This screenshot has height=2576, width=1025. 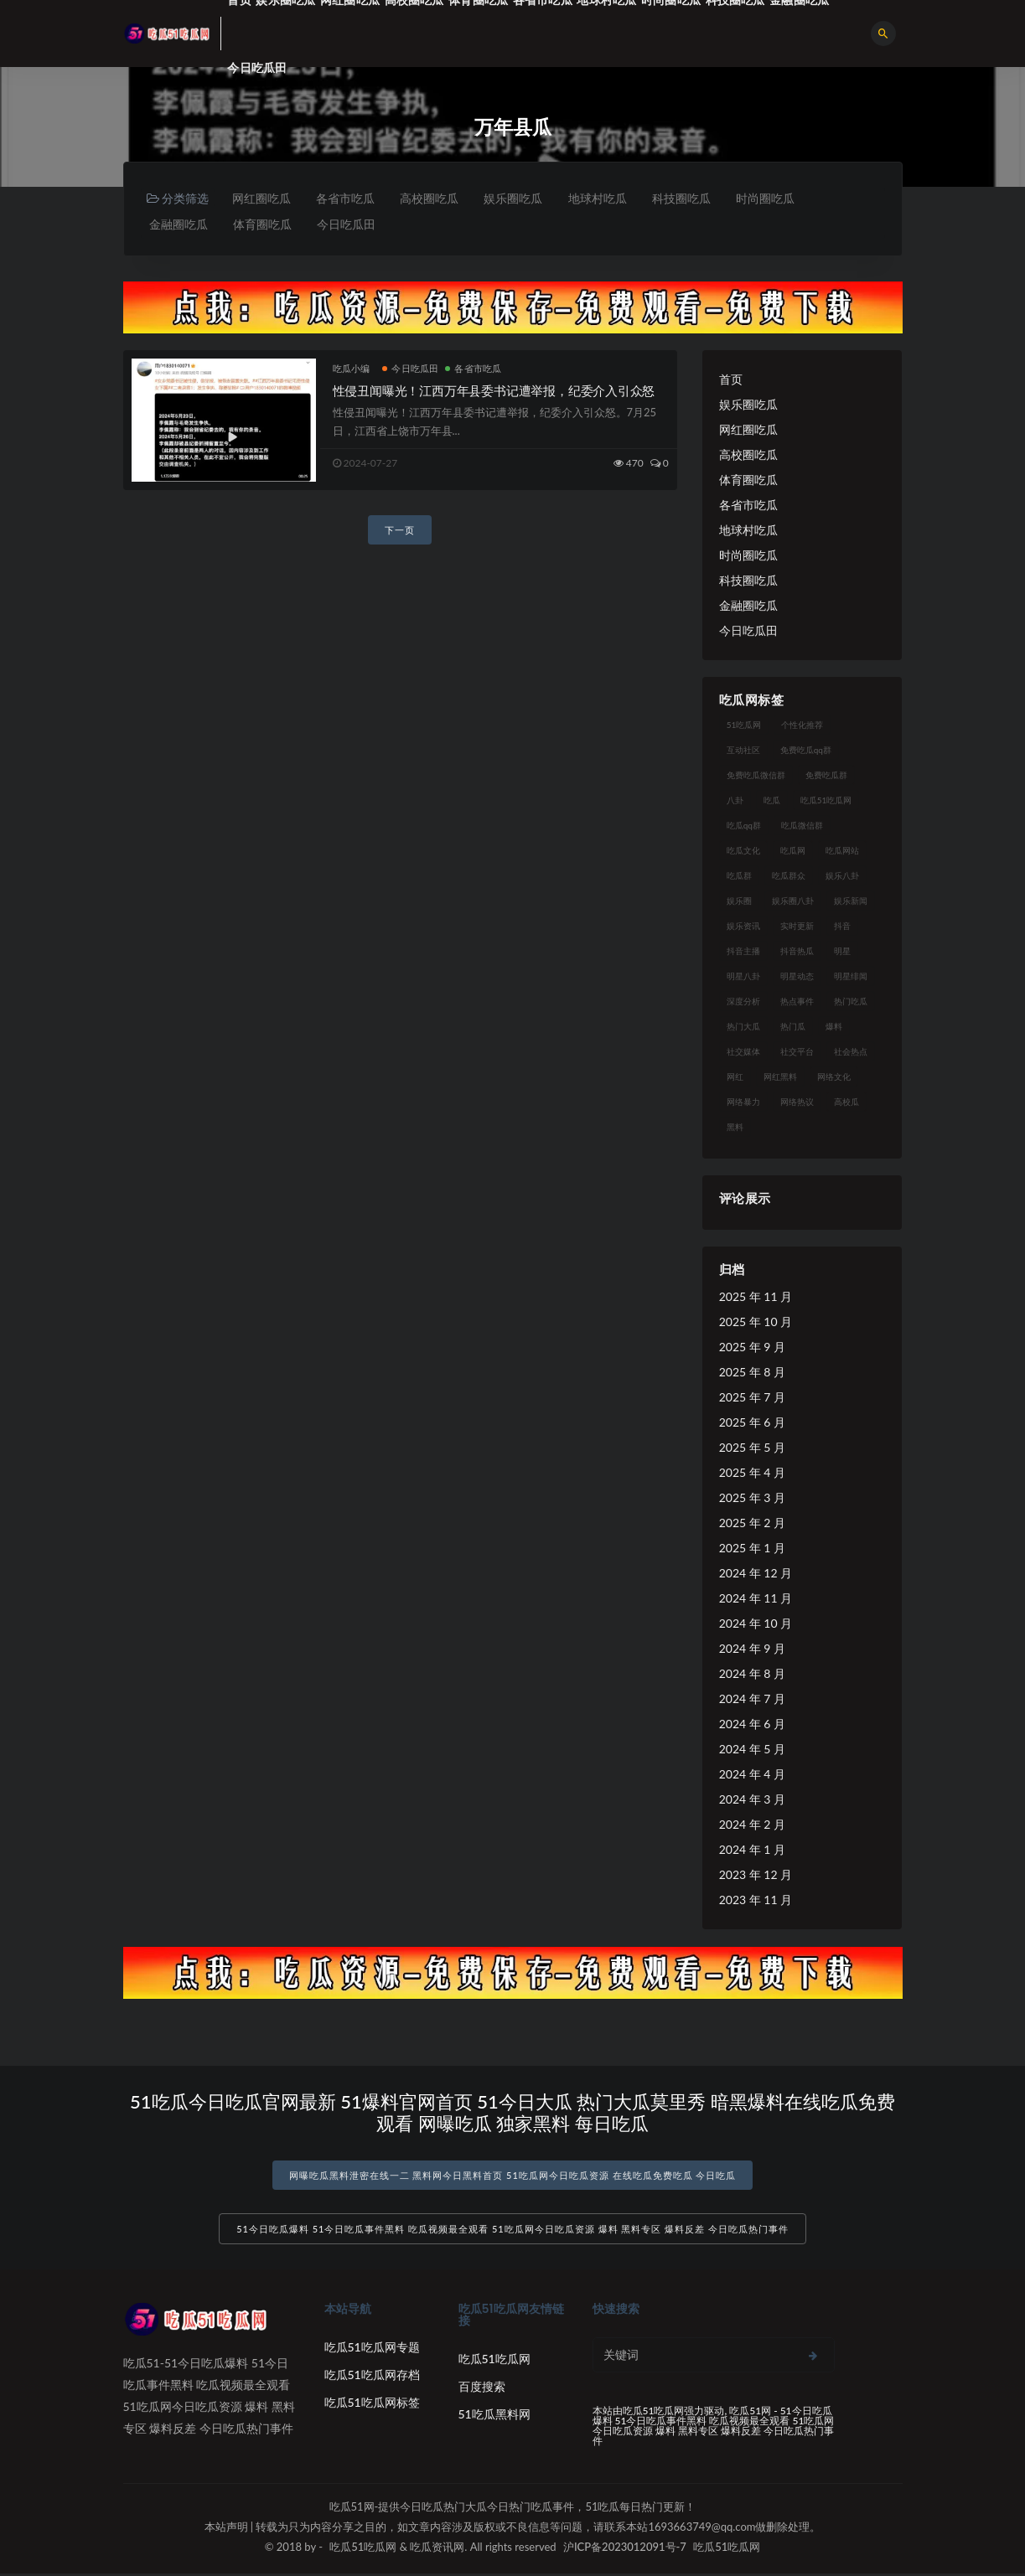 What do you see at coordinates (372, 2349) in the screenshot?
I see `吃瓜51吃瓜网专题` at bounding box center [372, 2349].